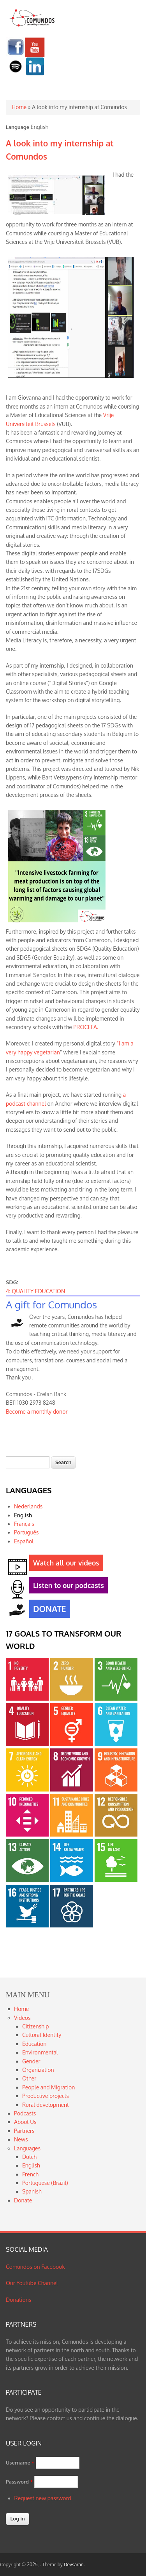 The width and height of the screenshot is (146, 2576). Describe the element at coordinates (26, 1532) in the screenshot. I see `Português` at that location.